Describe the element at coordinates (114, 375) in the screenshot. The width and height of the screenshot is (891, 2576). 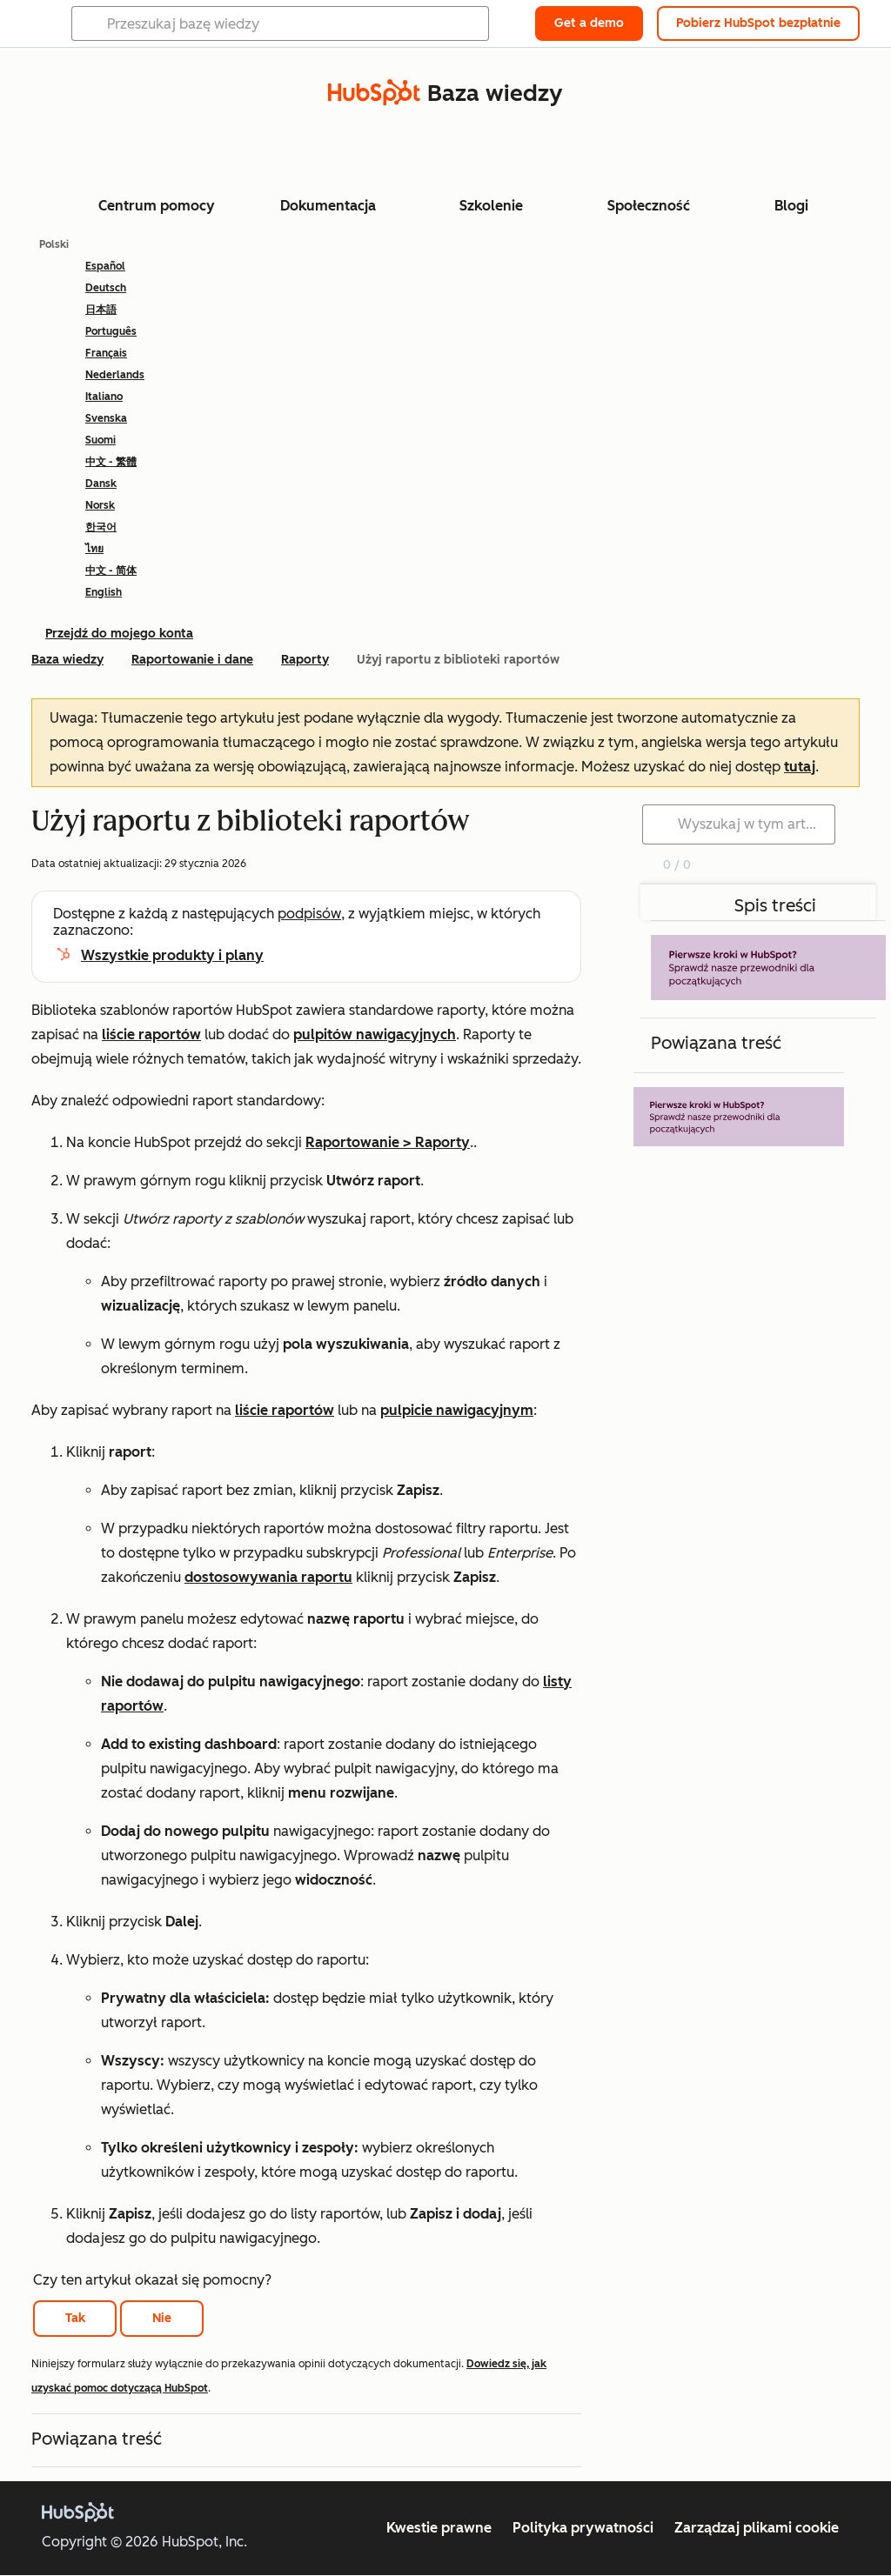
I see `Nederlands` at that location.